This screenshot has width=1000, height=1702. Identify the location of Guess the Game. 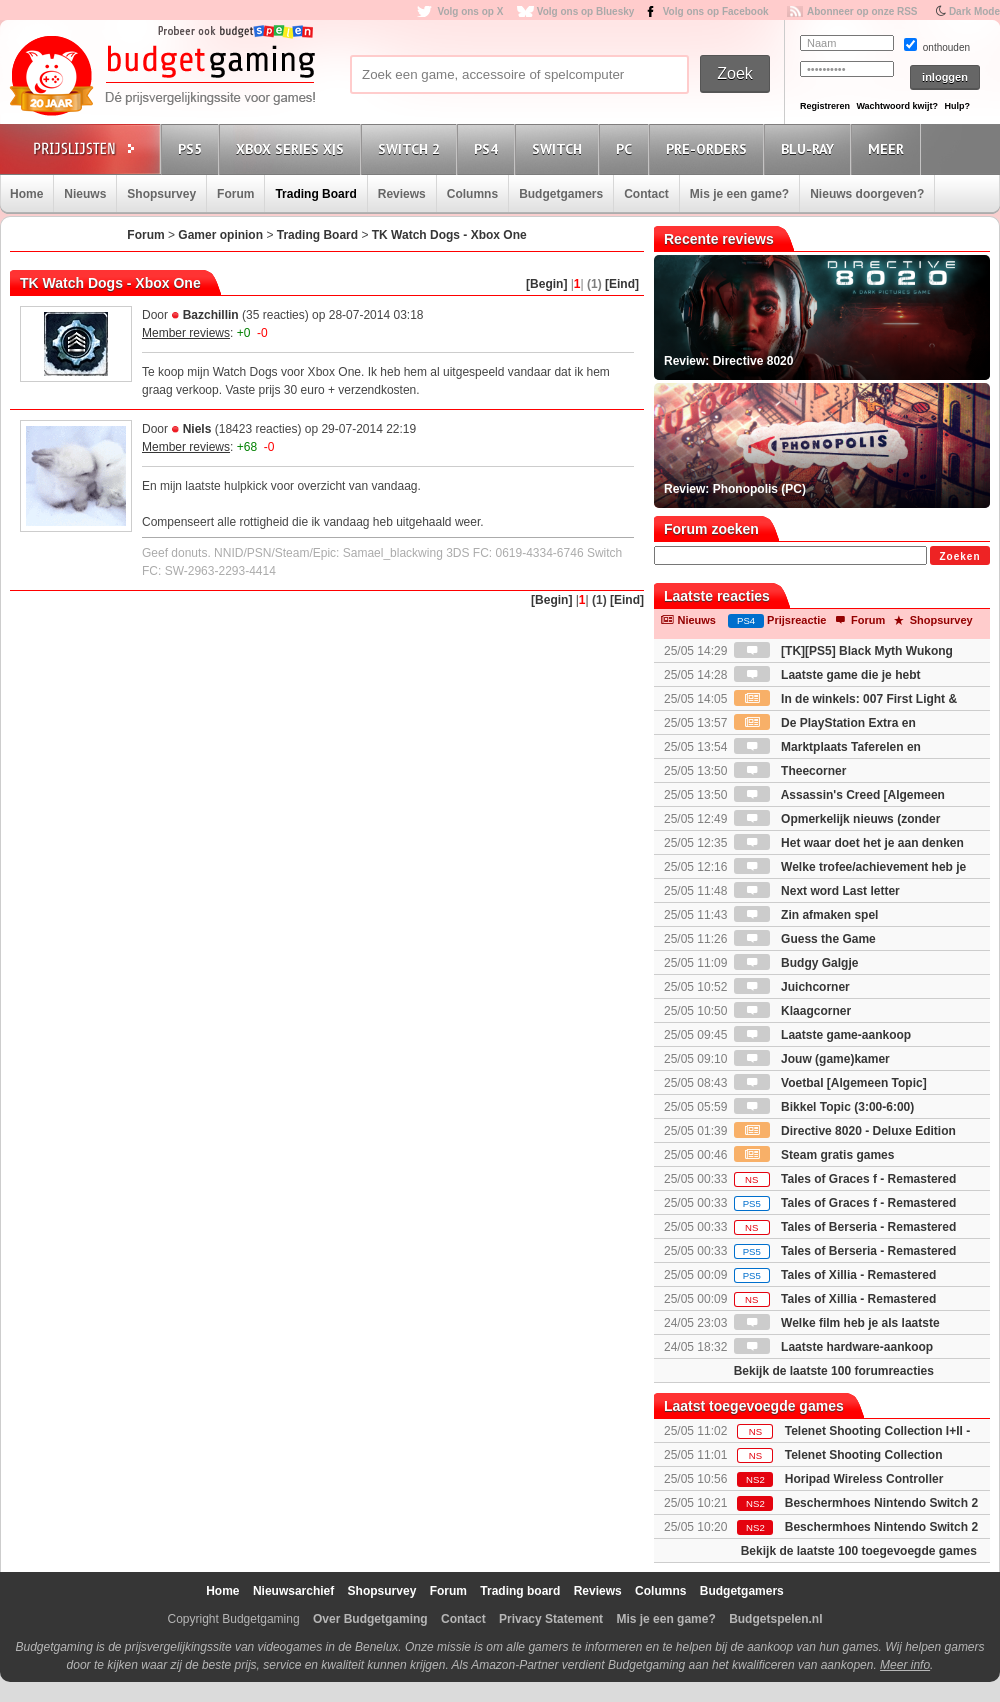
(805, 939).